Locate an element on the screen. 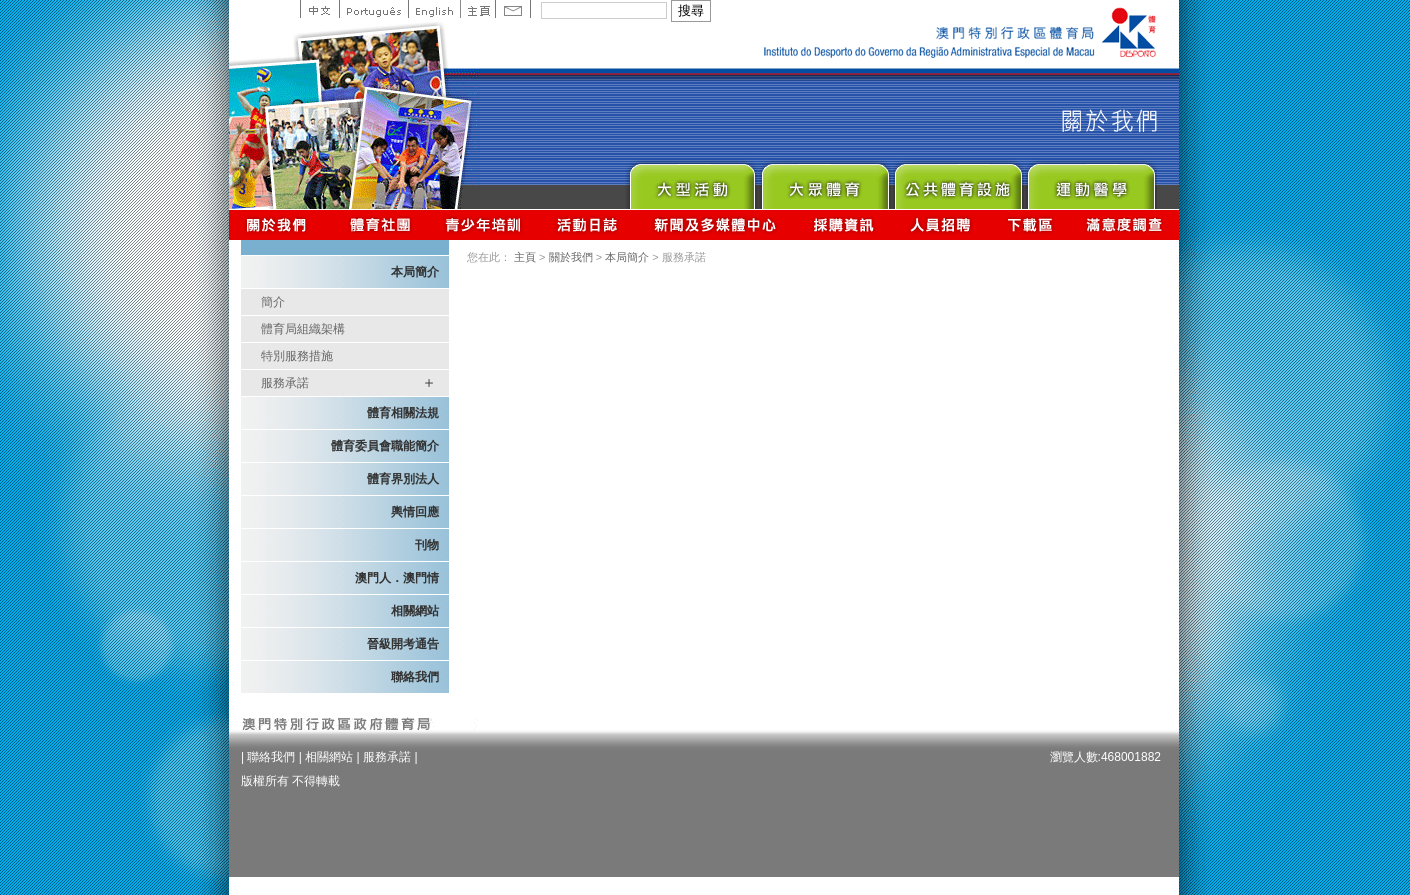  聯絡我們 is located at coordinates (415, 677).